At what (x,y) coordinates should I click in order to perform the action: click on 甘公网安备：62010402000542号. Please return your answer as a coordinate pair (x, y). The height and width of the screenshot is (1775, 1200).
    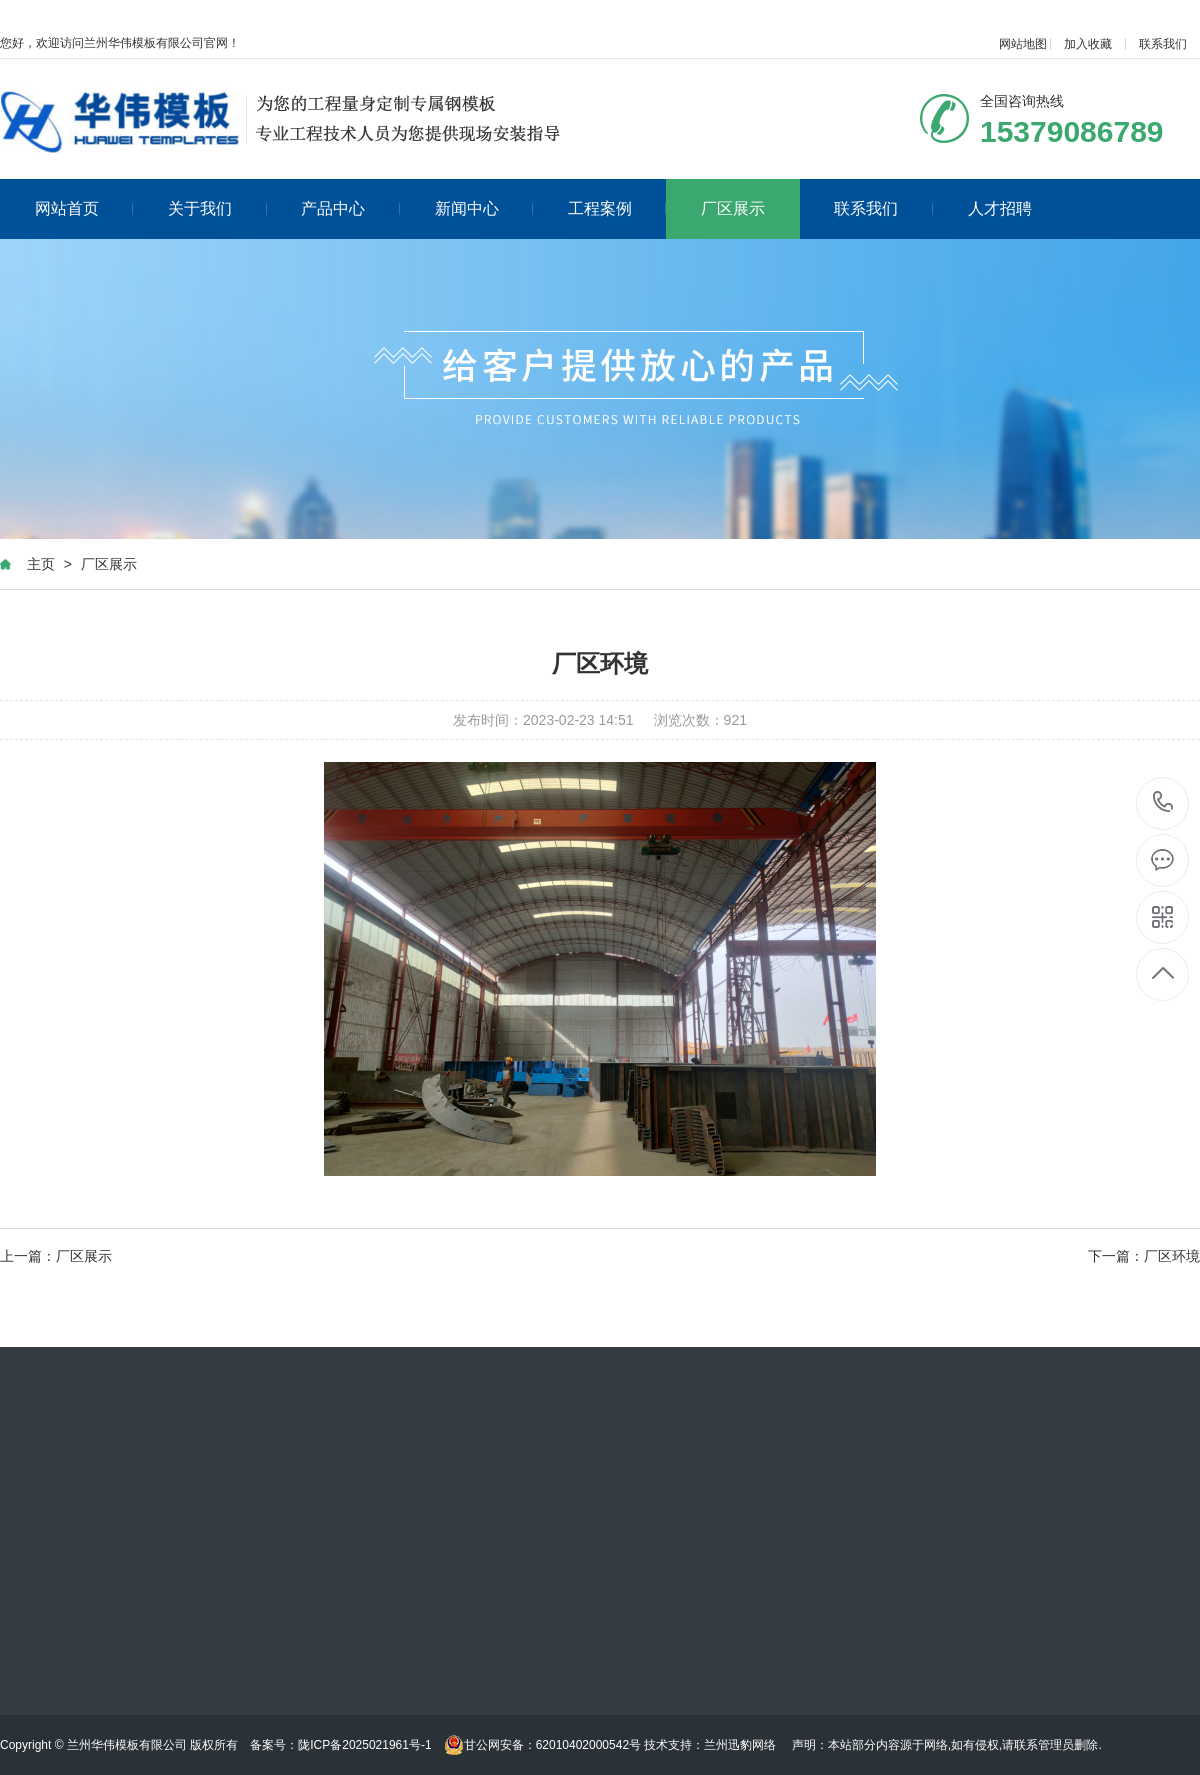
    Looking at the image, I should click on (542, 1745).